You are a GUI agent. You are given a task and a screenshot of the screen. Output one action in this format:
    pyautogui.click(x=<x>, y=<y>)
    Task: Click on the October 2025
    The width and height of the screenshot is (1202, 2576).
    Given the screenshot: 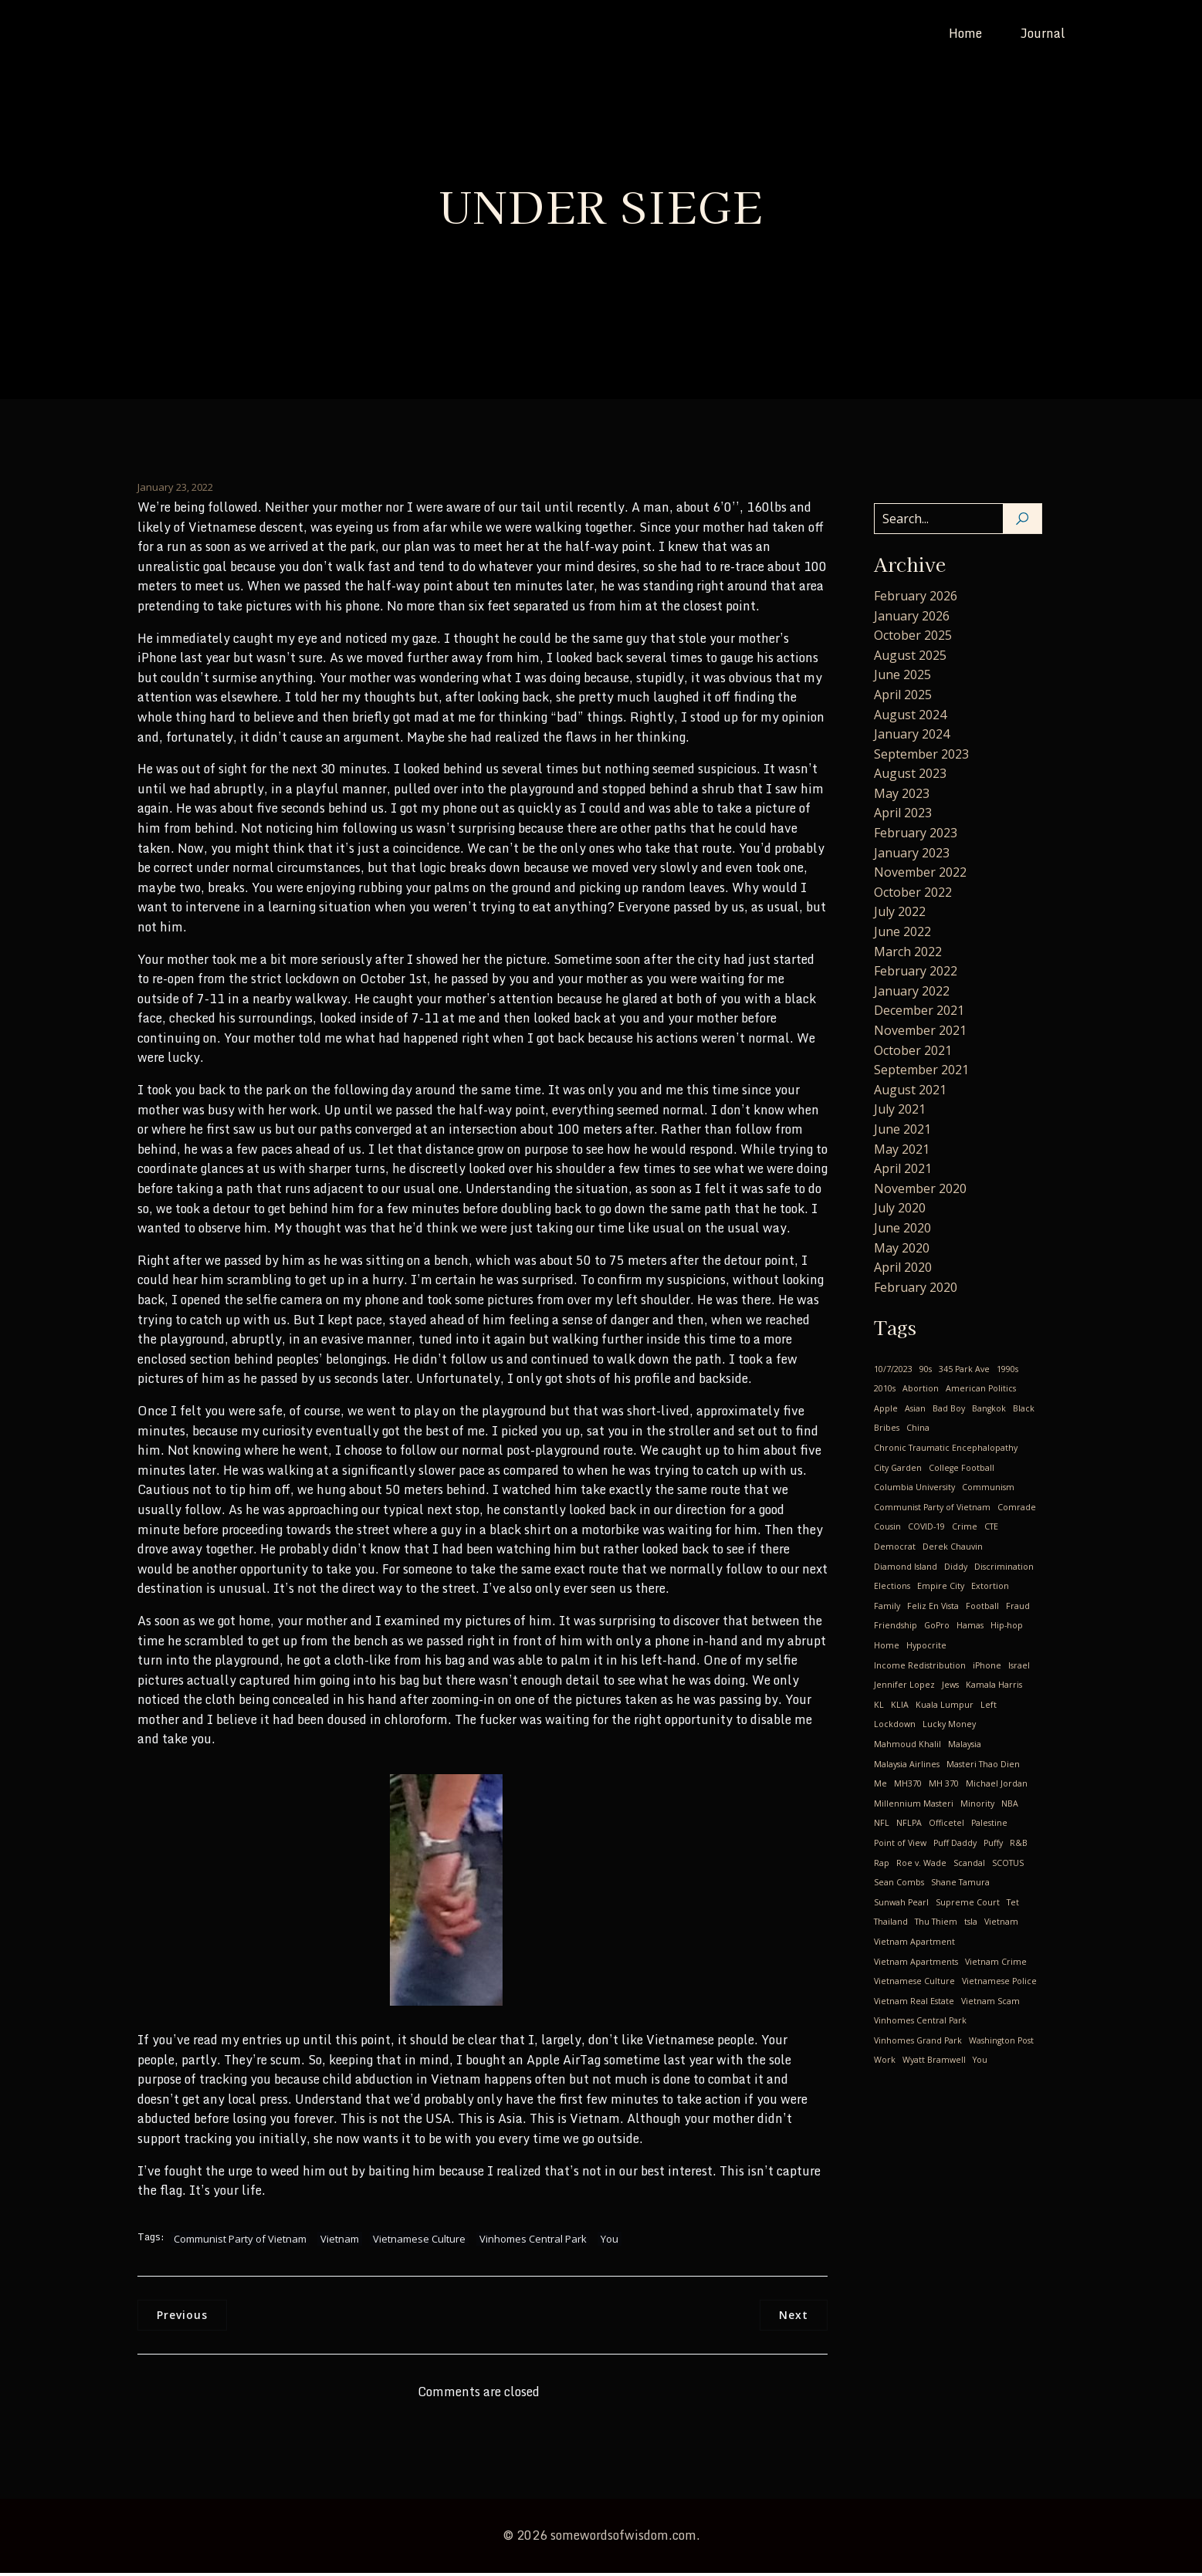 What is the action you would take?
    pyautogui.click(x=913, y=638)
    